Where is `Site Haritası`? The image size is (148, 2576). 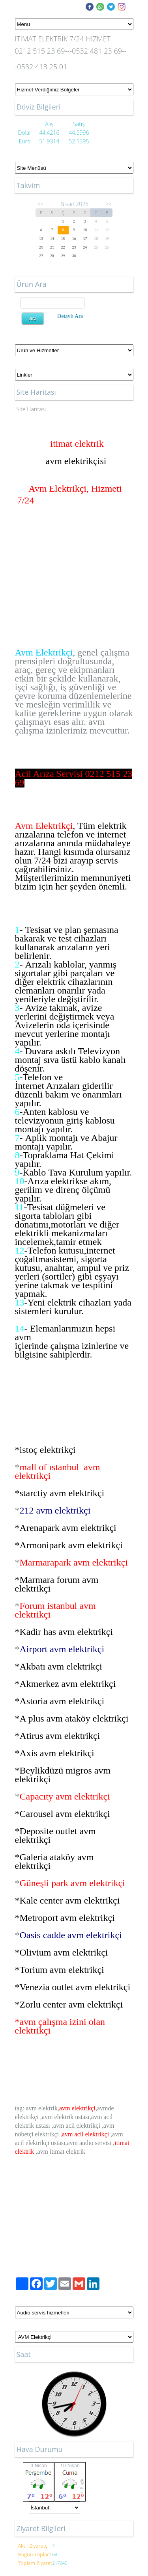 Site Haritası is located at coordinates (31, 409).